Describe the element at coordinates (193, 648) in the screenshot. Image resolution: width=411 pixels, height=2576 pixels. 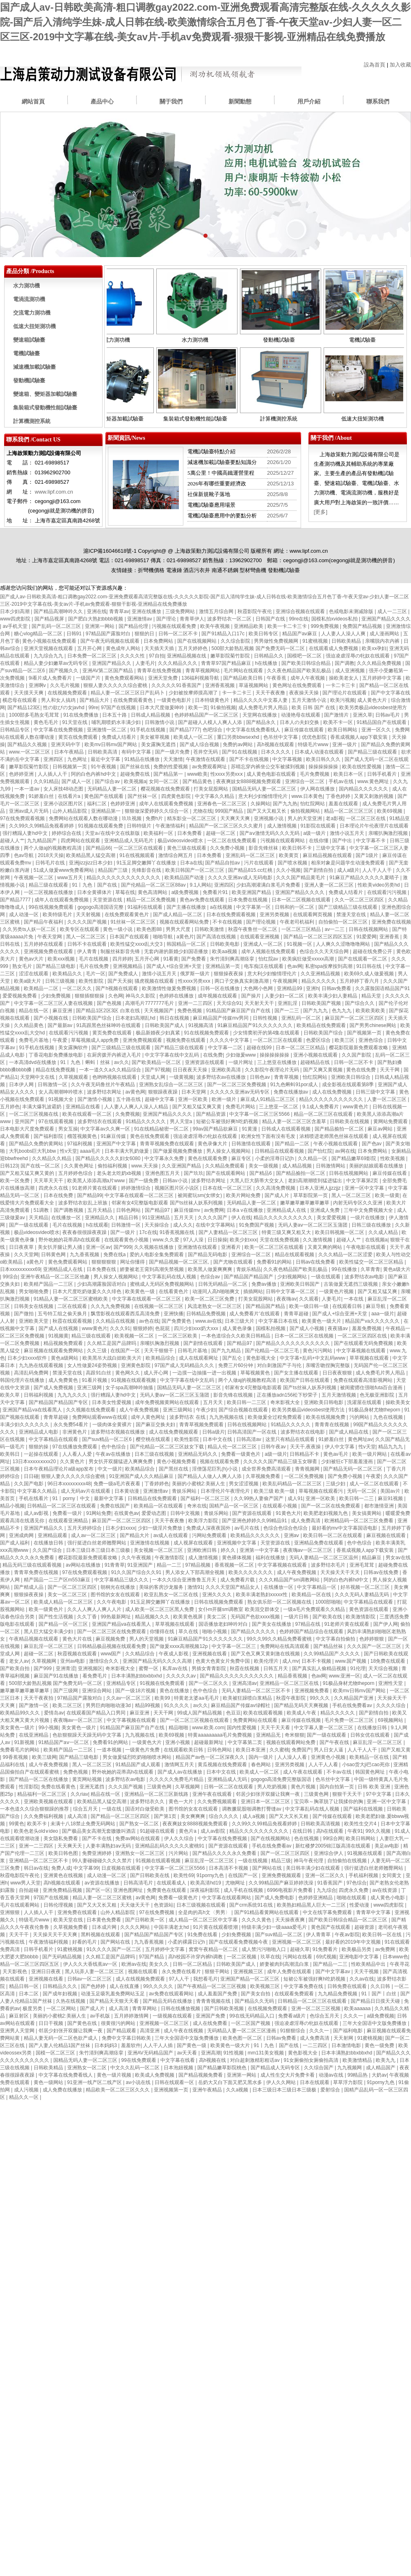
I see `五月天婷婷色` at that location.